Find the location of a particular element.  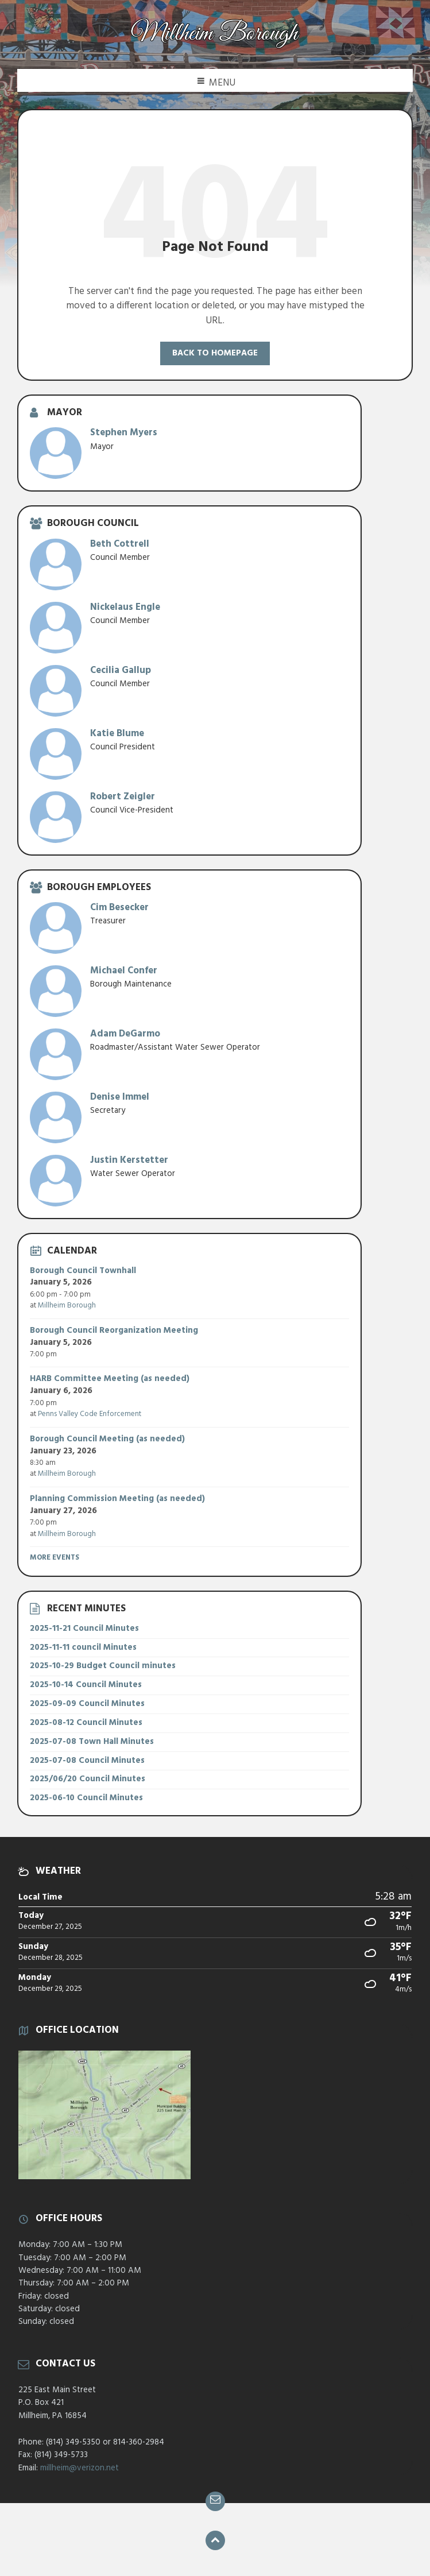

2025-11-21 Council Minutes is located at coordinates (84, 1628).